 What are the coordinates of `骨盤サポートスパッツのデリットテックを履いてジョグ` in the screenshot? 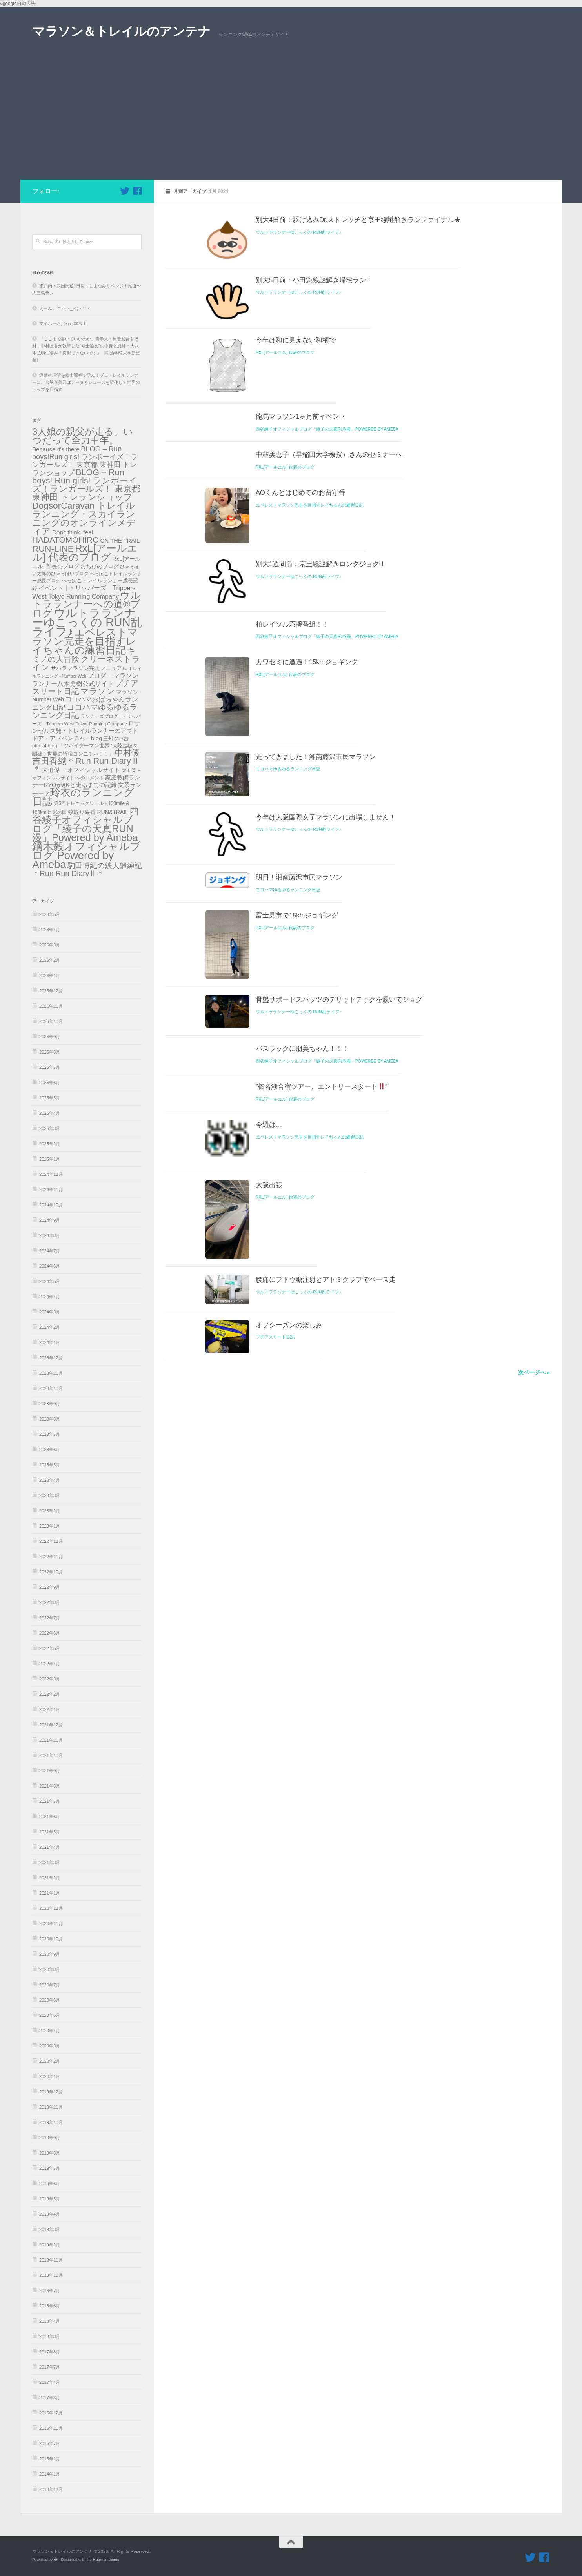 It's located at (339, 1379).